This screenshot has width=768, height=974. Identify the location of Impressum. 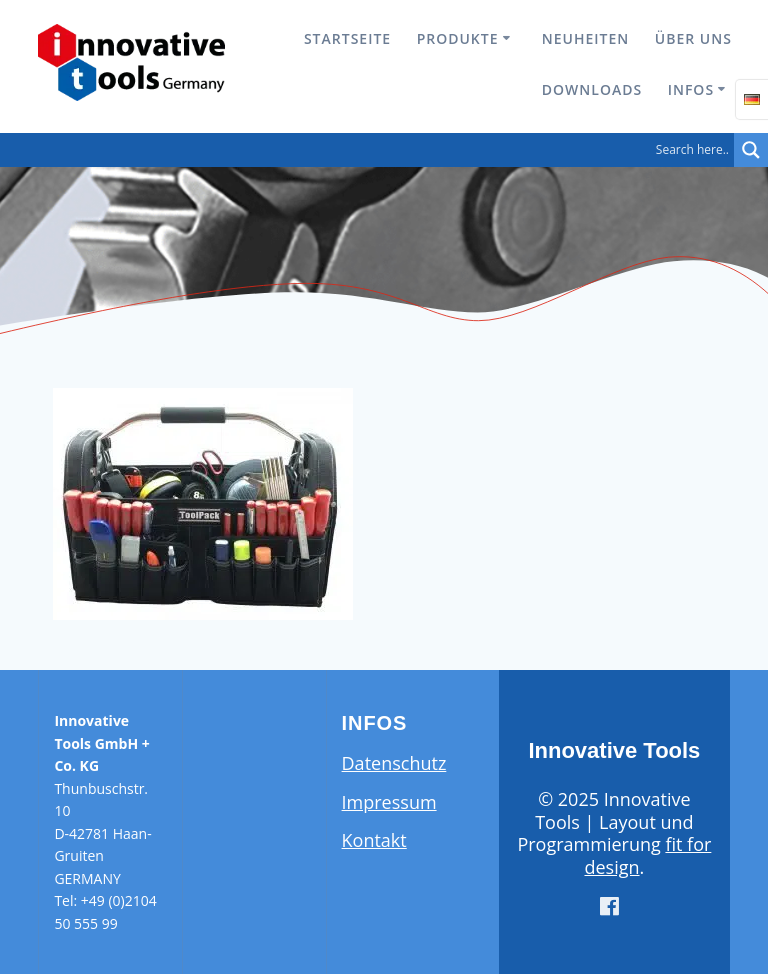
(389, 802).